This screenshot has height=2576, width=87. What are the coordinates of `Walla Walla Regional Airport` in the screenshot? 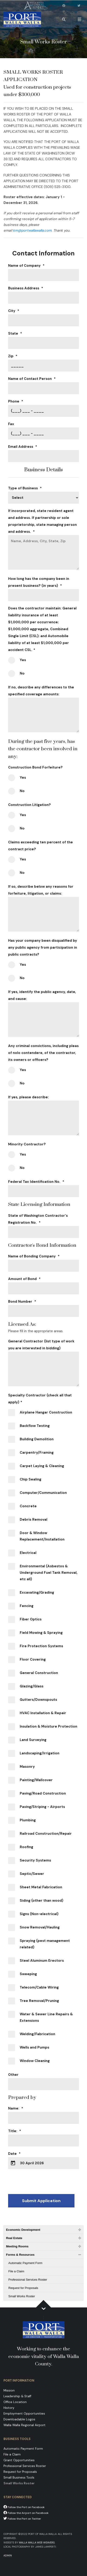 It's located at (24, 2425).